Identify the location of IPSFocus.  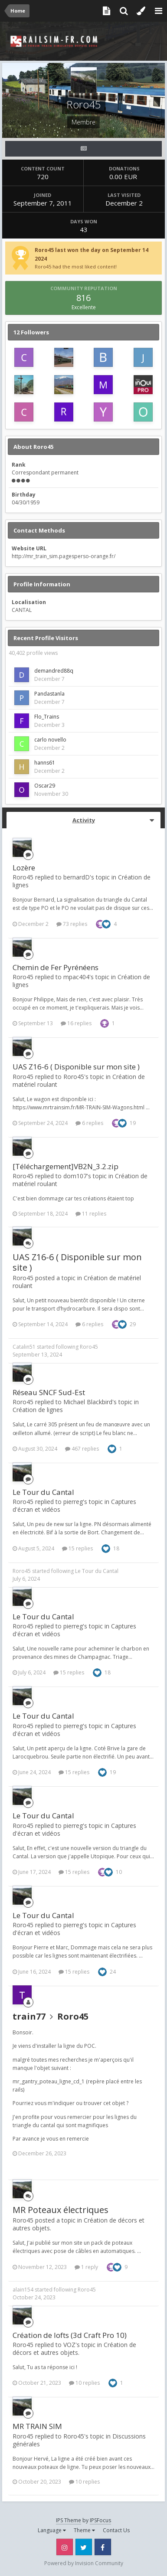
(100, 2520).